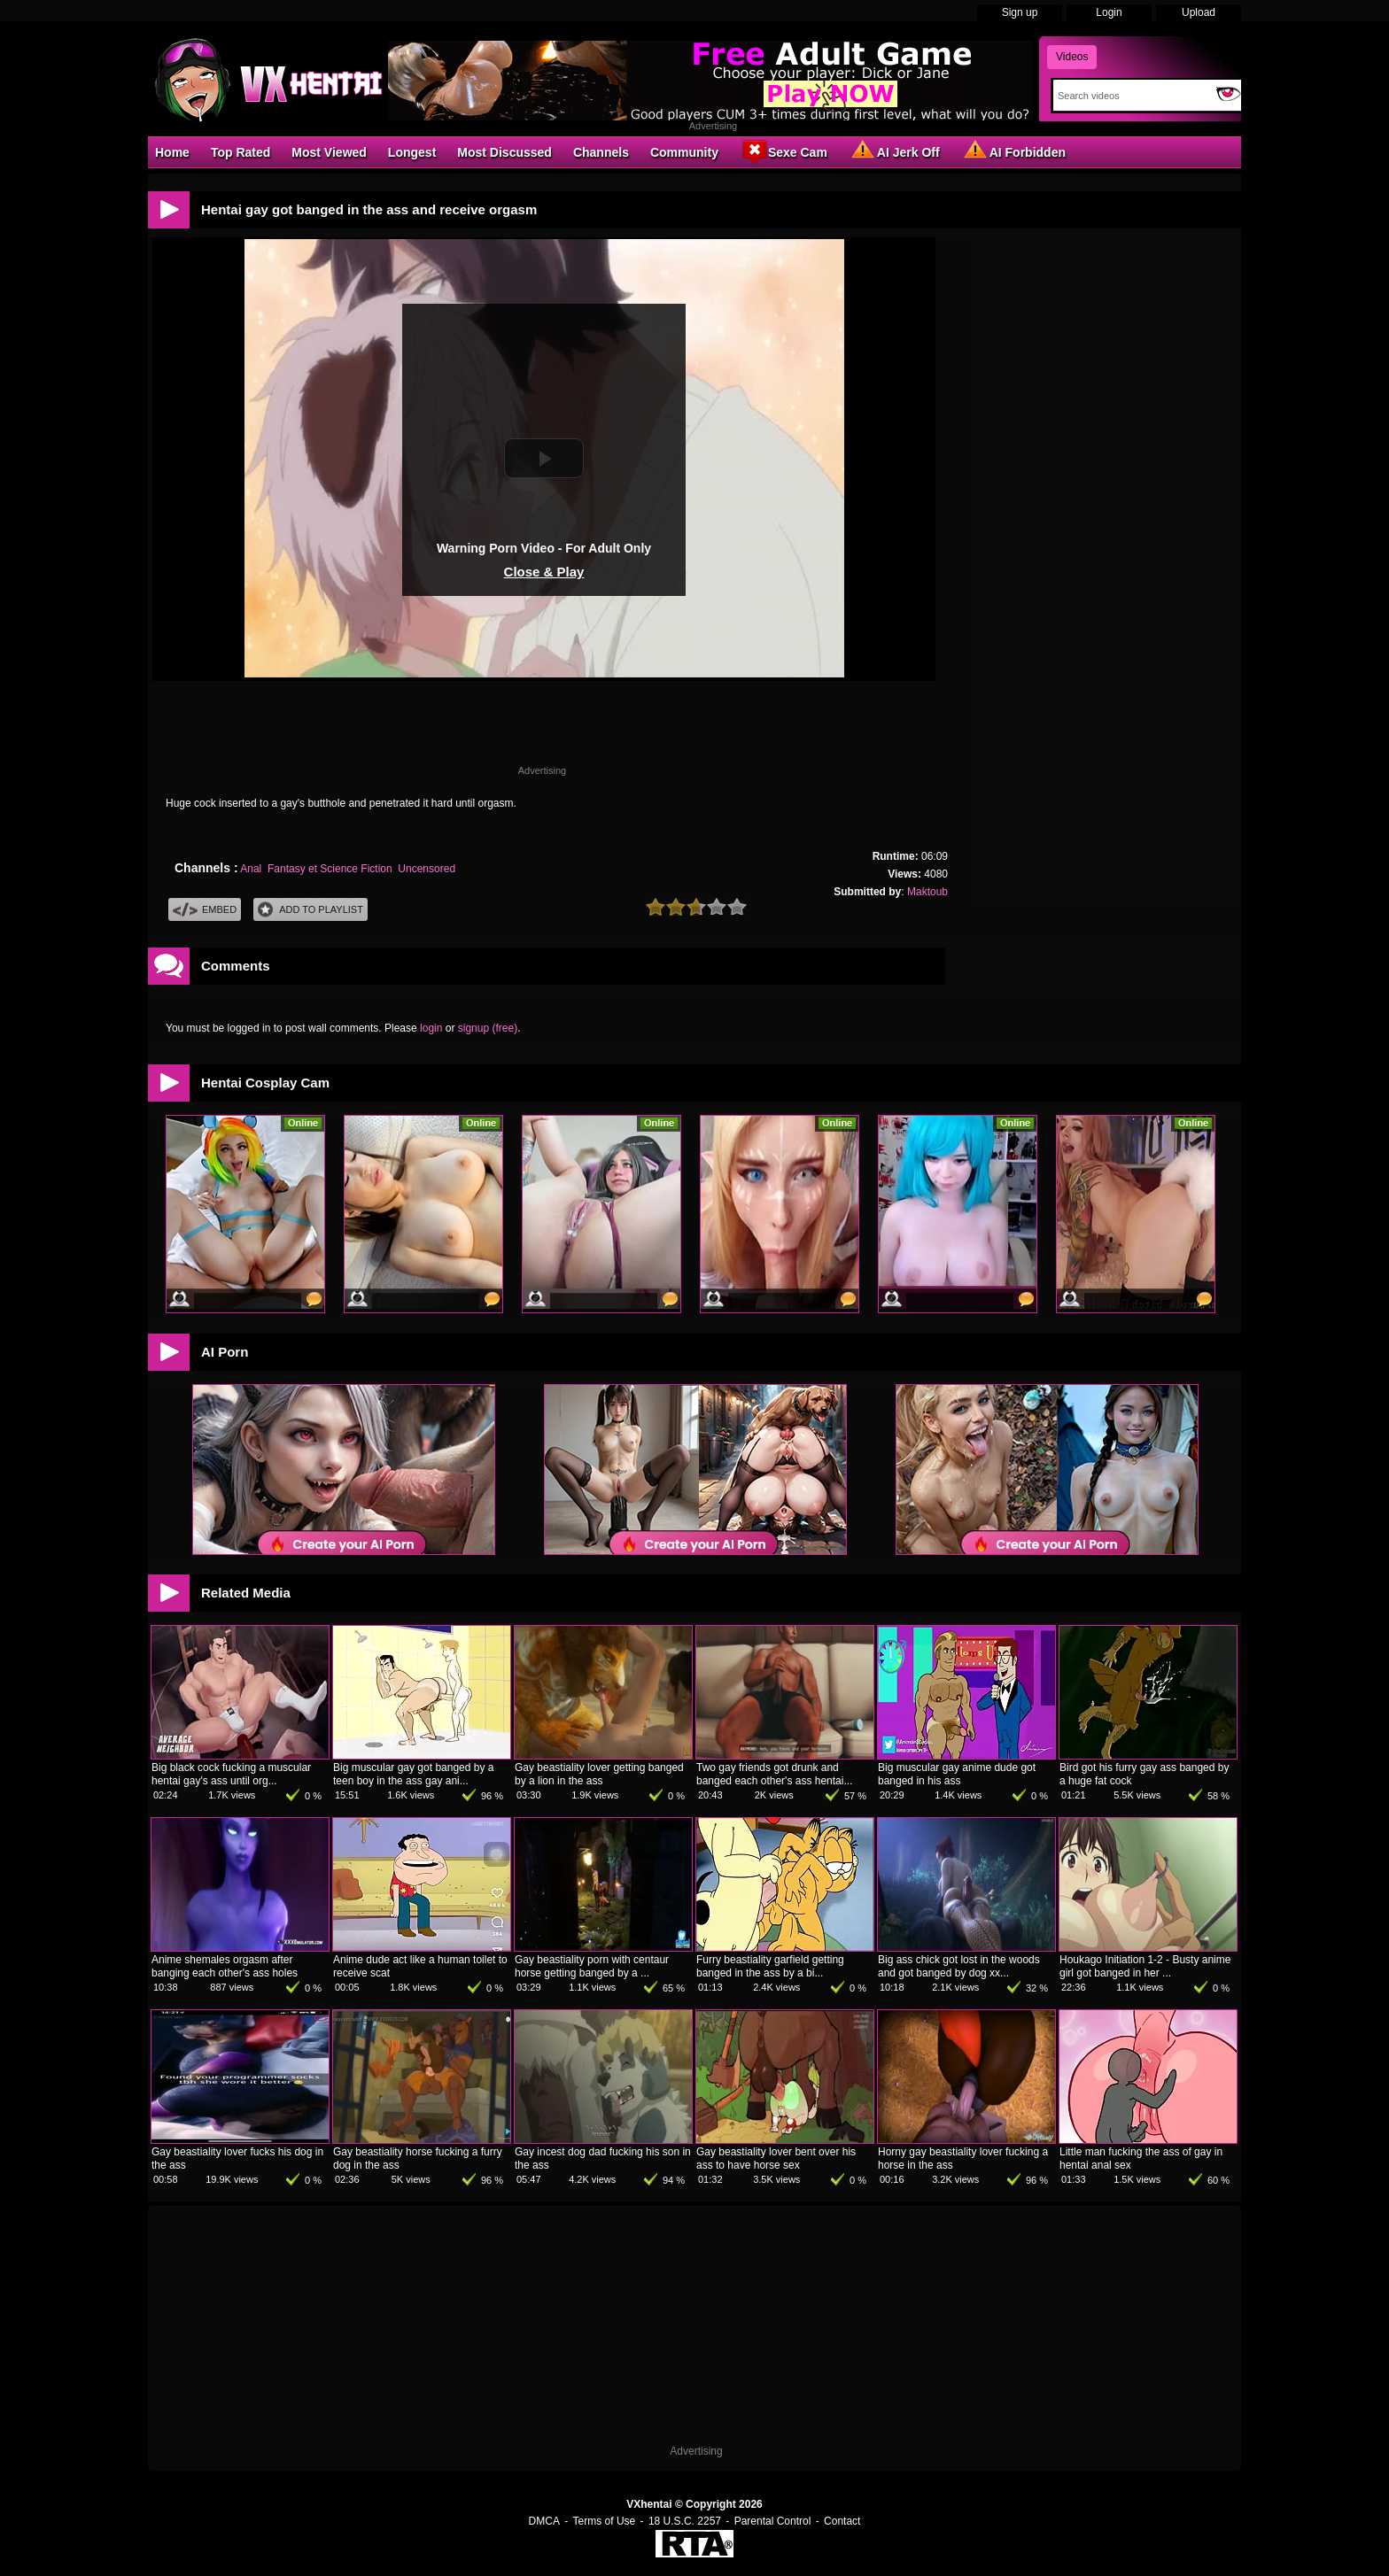  I want to click on AI Jerk Off, so click(894, 151).